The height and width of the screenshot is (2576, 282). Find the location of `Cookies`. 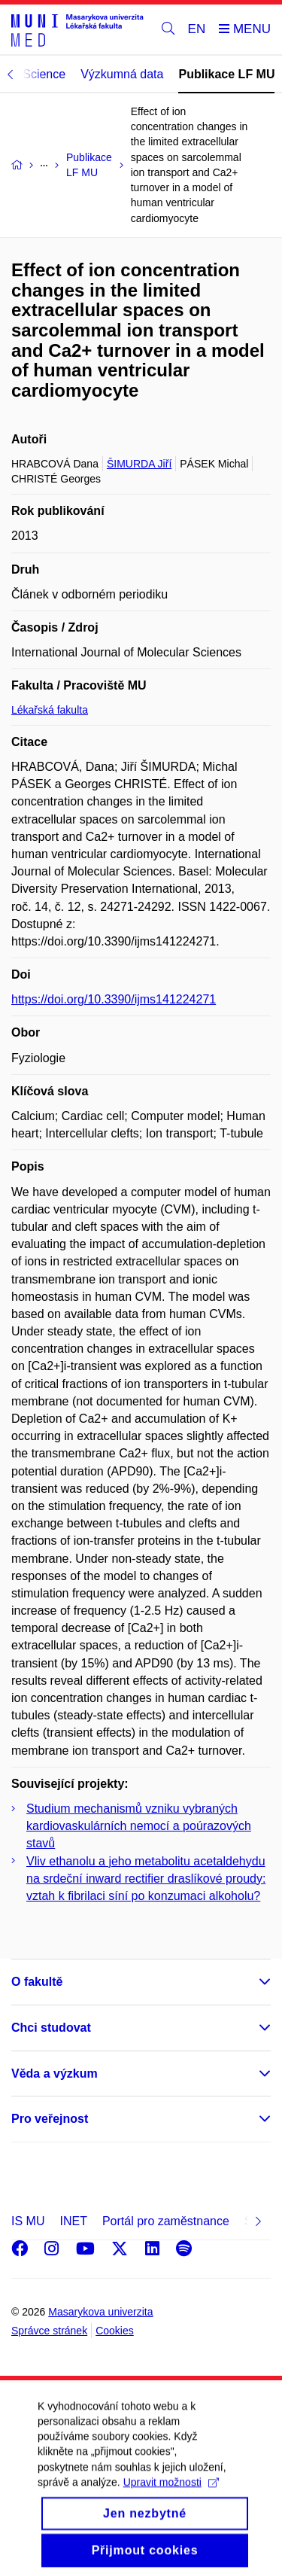

Cookies is located at coordinates (115, 2331).